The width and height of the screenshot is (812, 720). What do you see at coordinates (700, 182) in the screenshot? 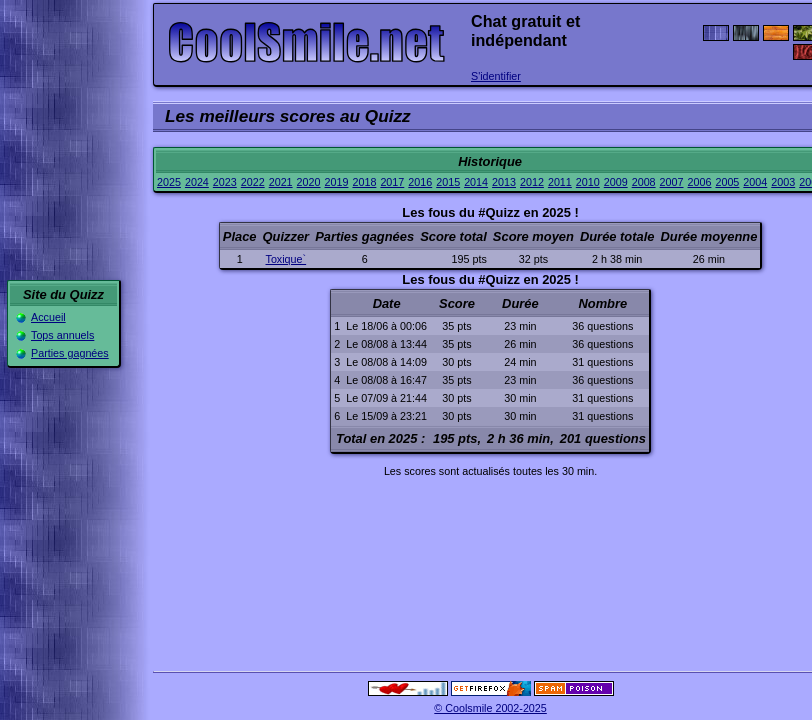
I see `2006` at bounding box center [700, 182].